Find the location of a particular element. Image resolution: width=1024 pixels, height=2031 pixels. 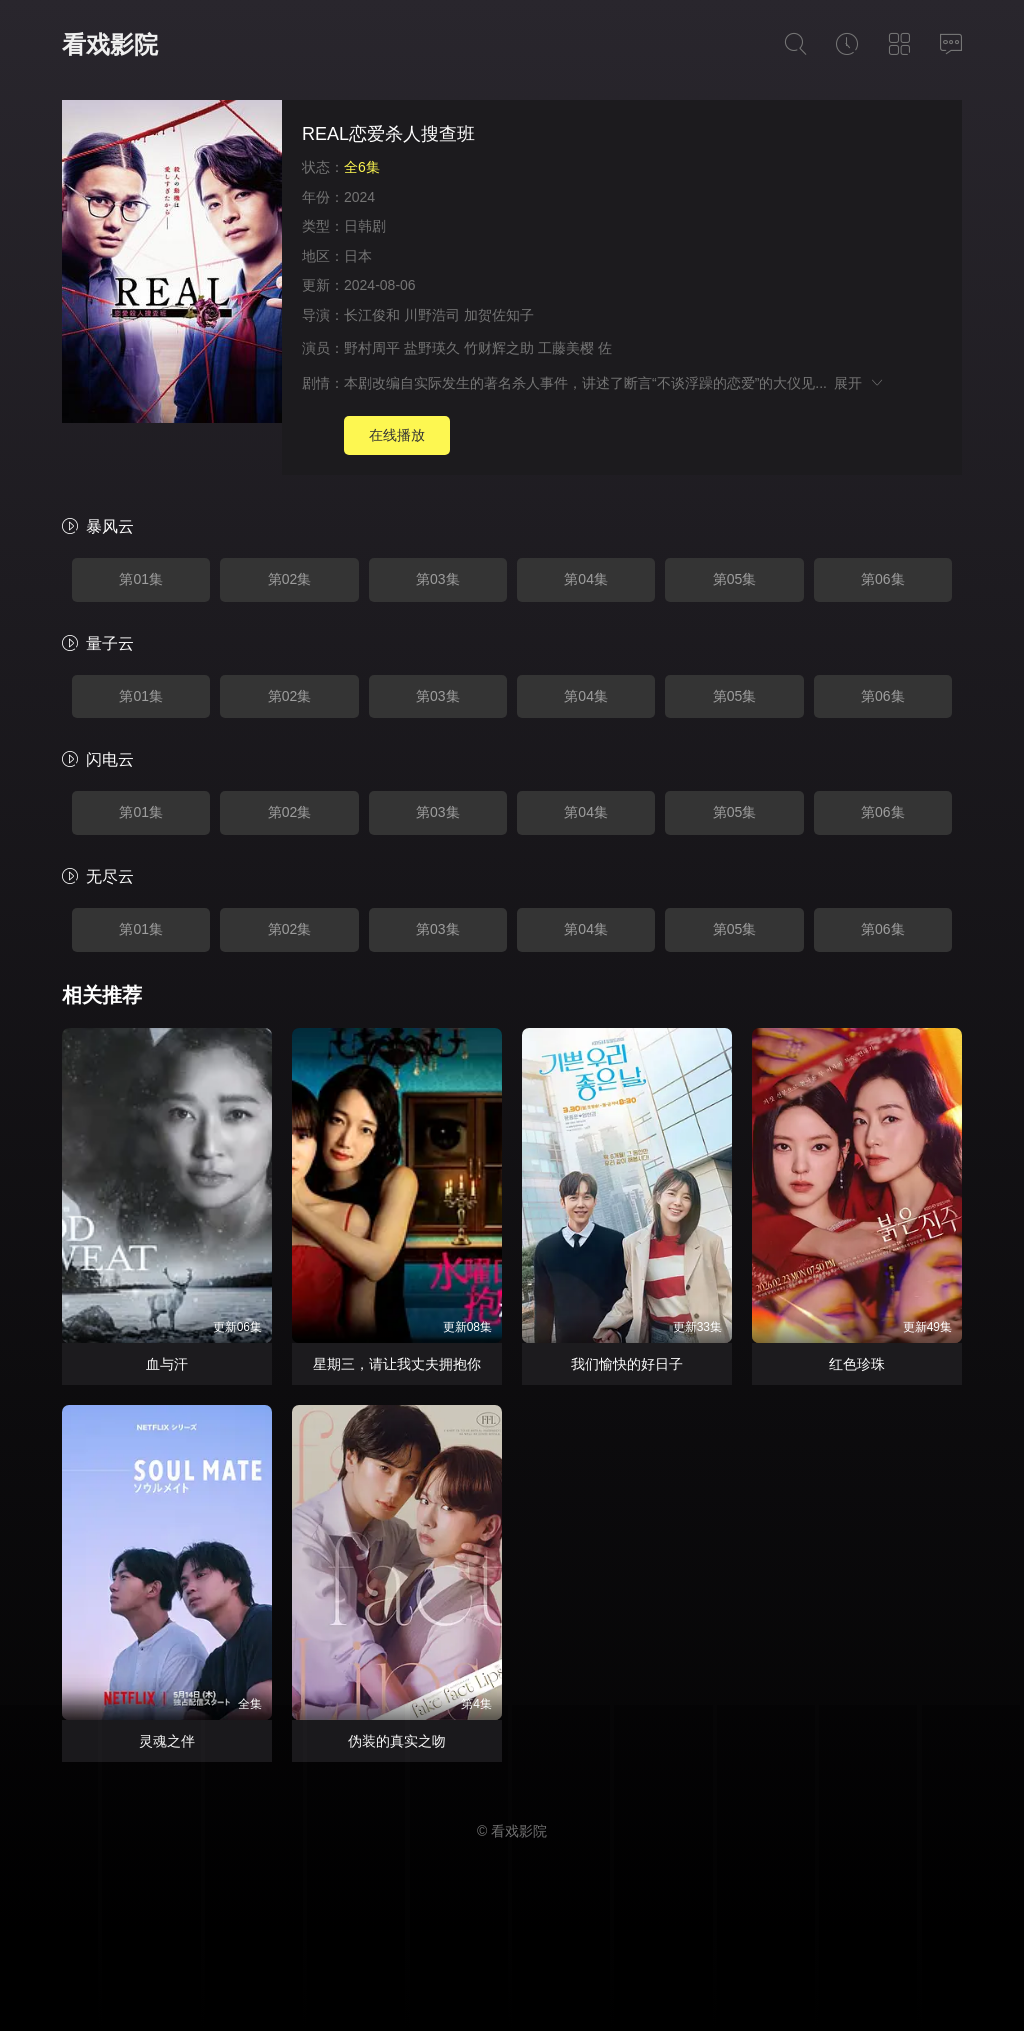

我们愉快的好日子 is located at coordinates (627, 1364).